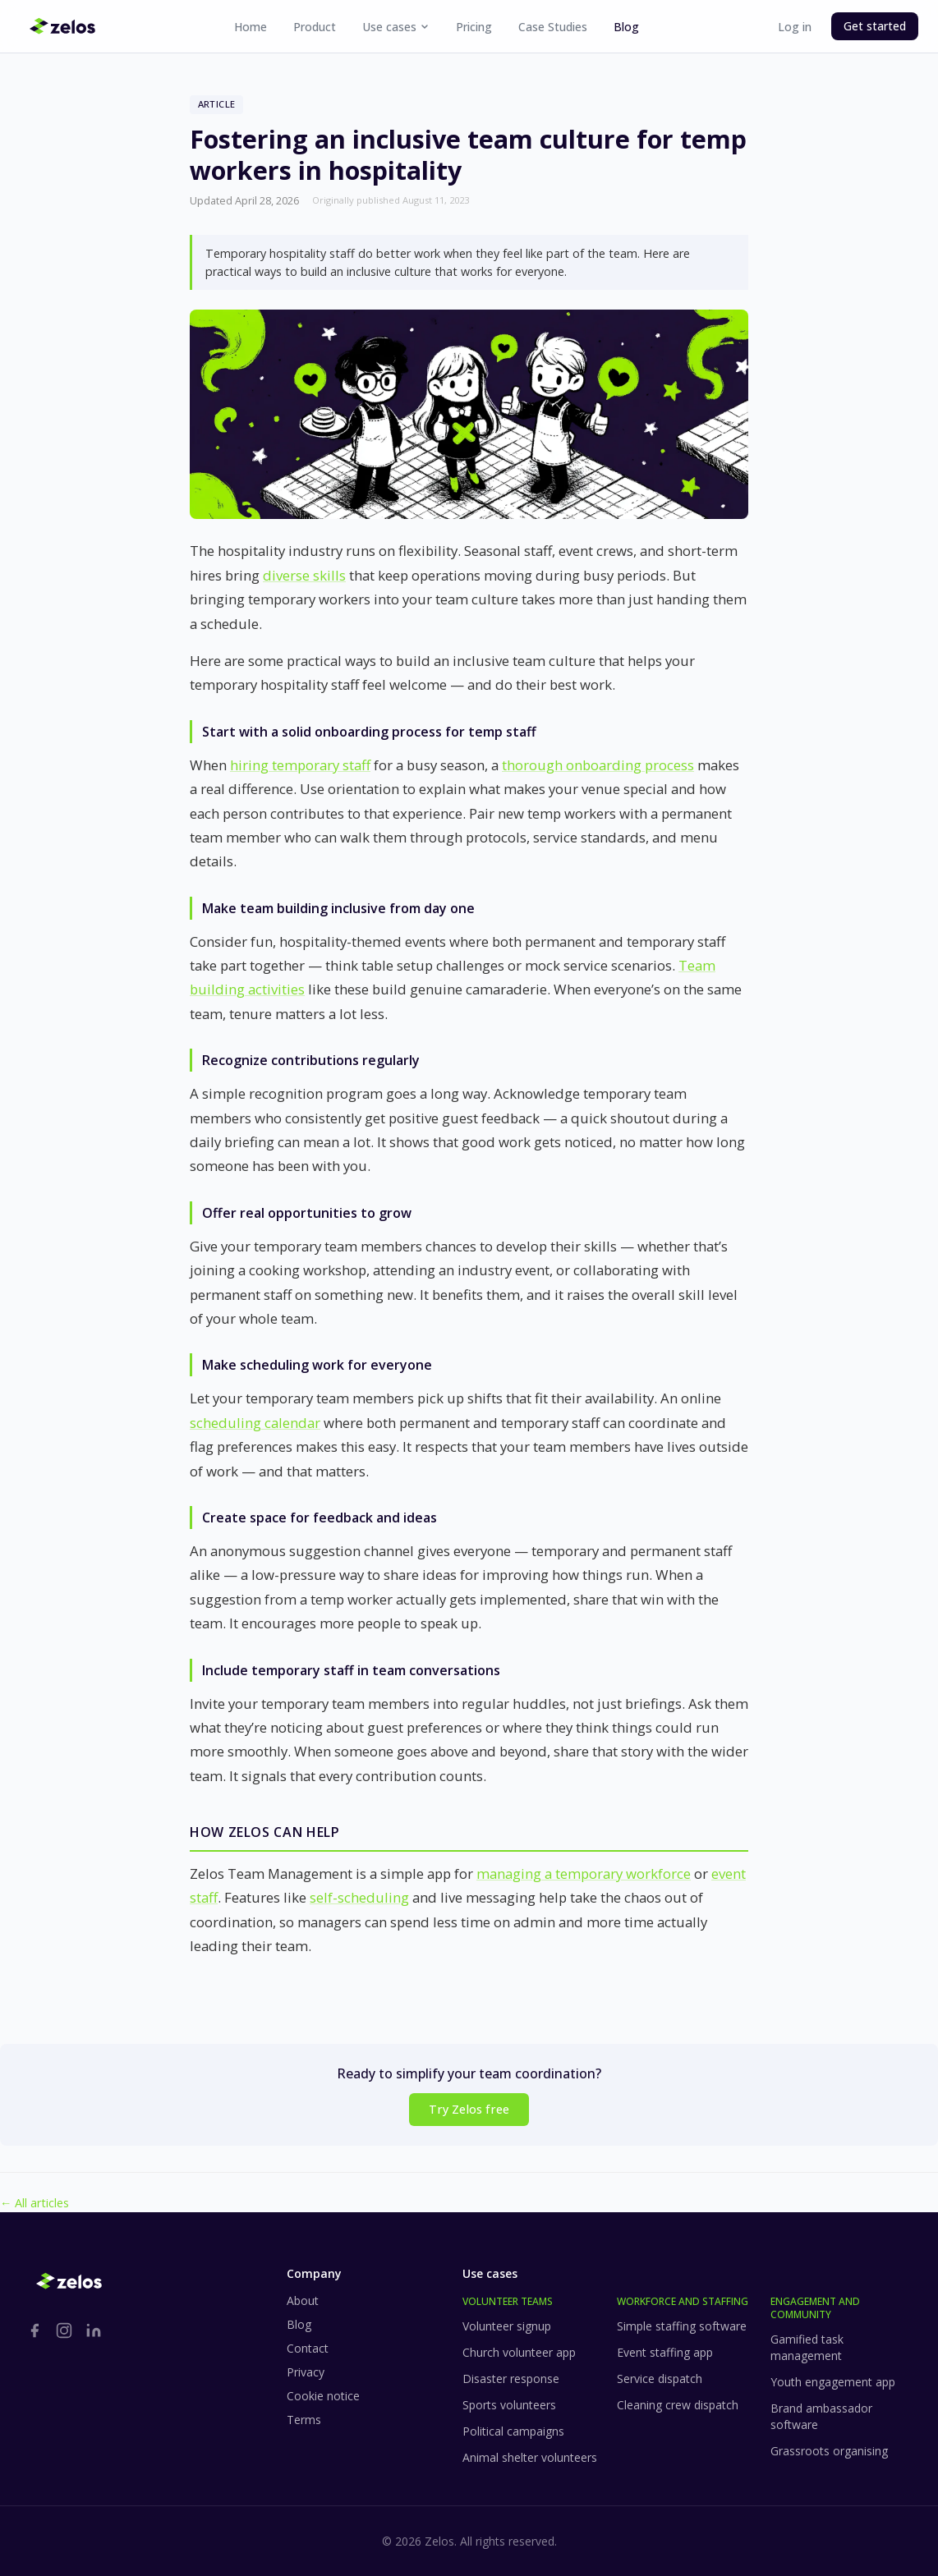 The image size is (938, 2576). I want to click on Cookie notice, so click(323, 2396).